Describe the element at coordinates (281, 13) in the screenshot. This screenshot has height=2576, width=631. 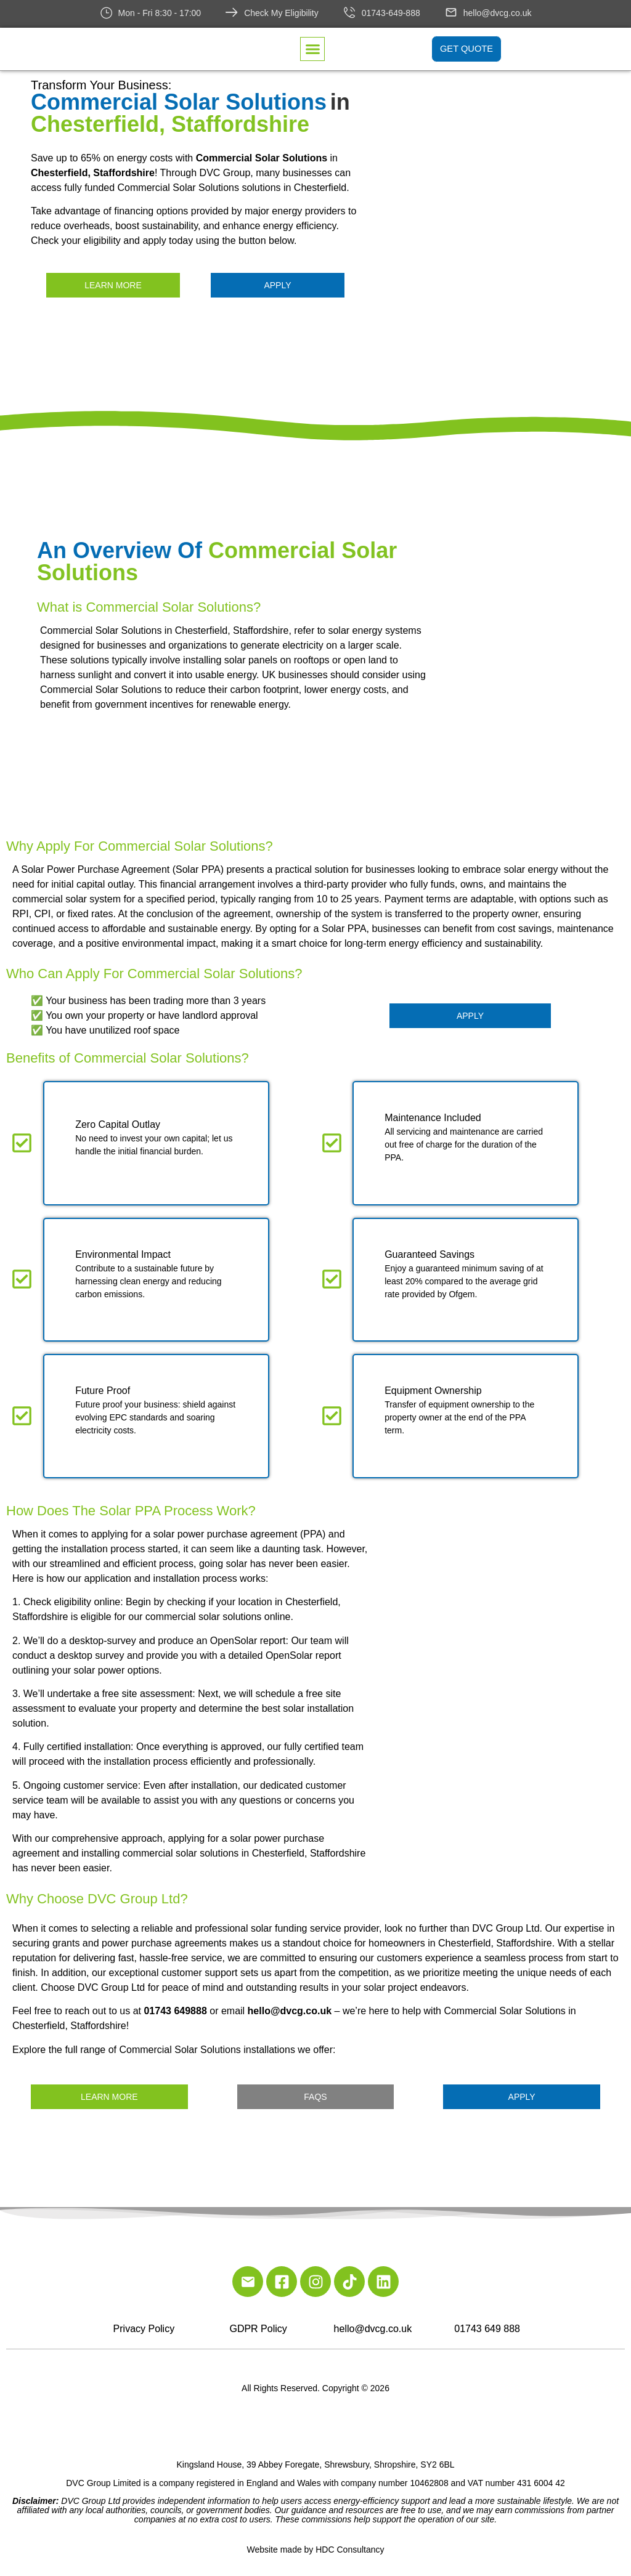
I see `Check My Eligibility` at that location.